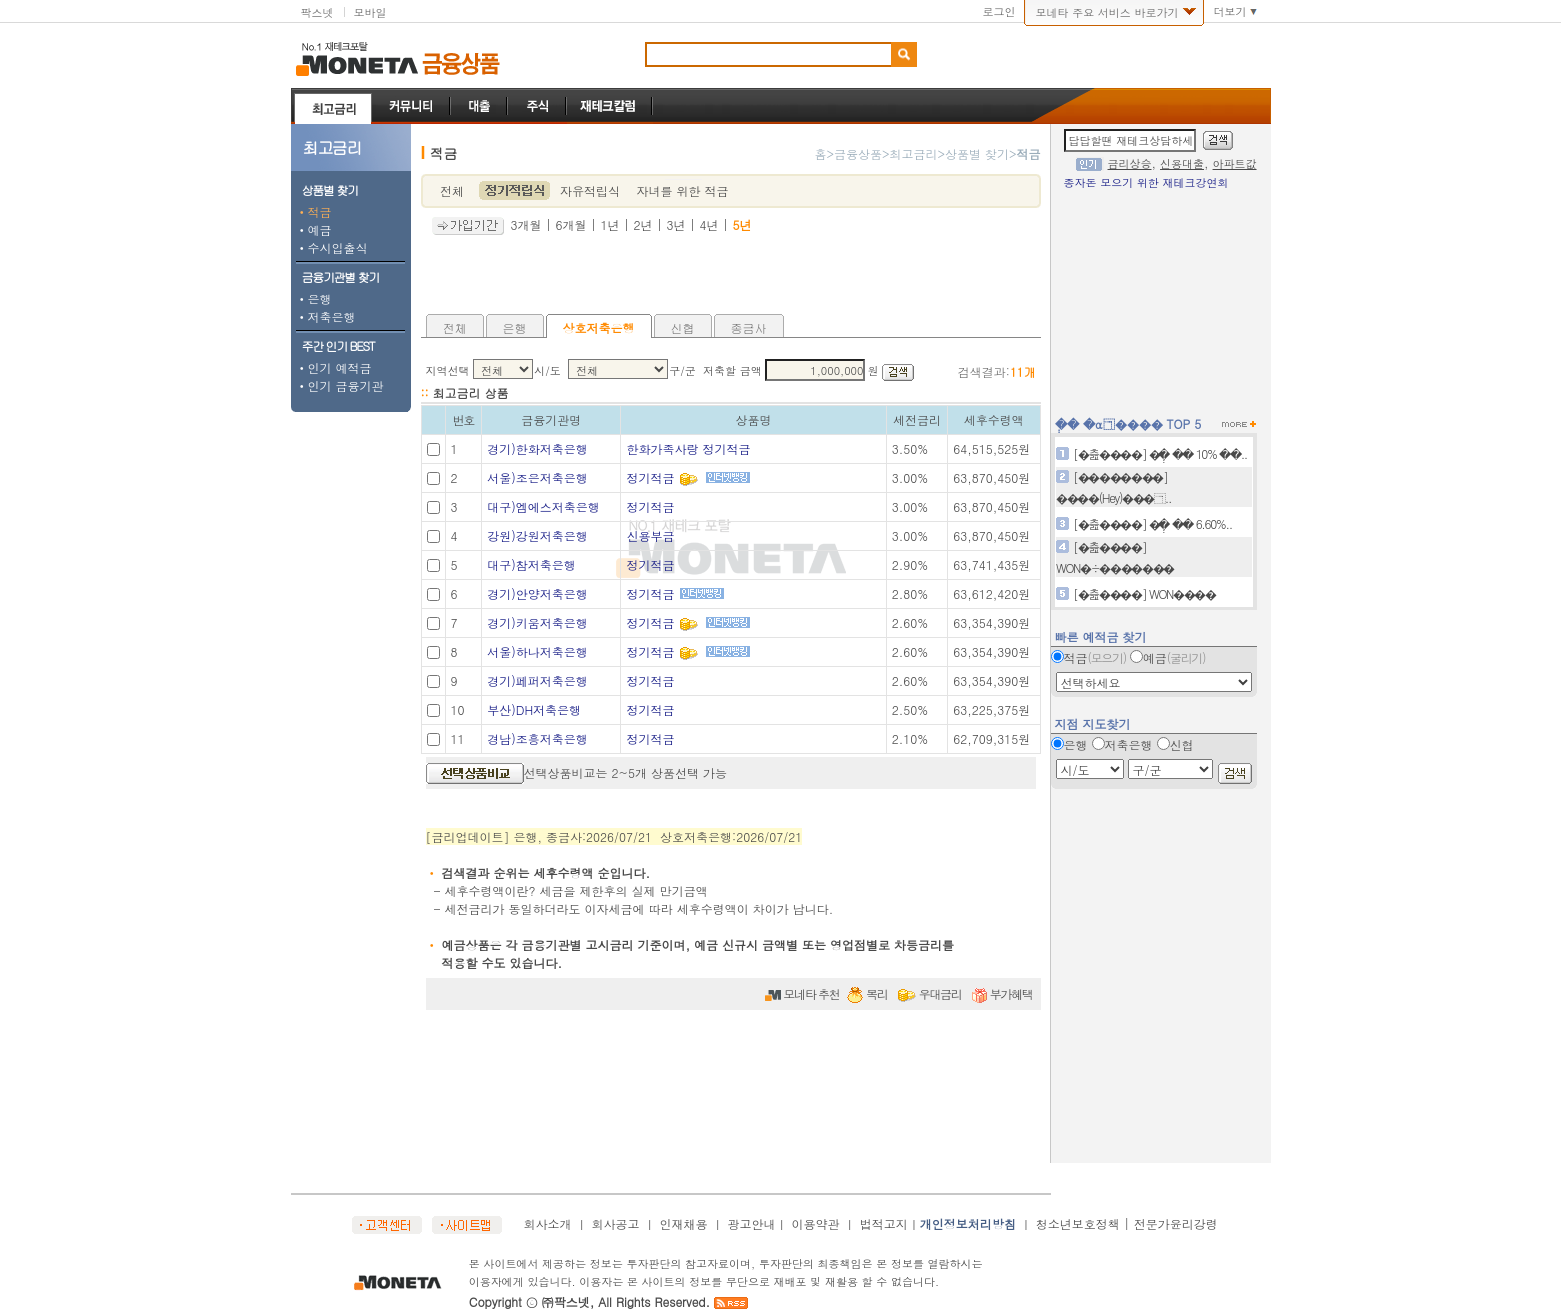 The height and width of the screenshot is (1313, 1561). Describe the element at coordinates (684, 1223) in the screenshot. I see `인재채용` at that location.